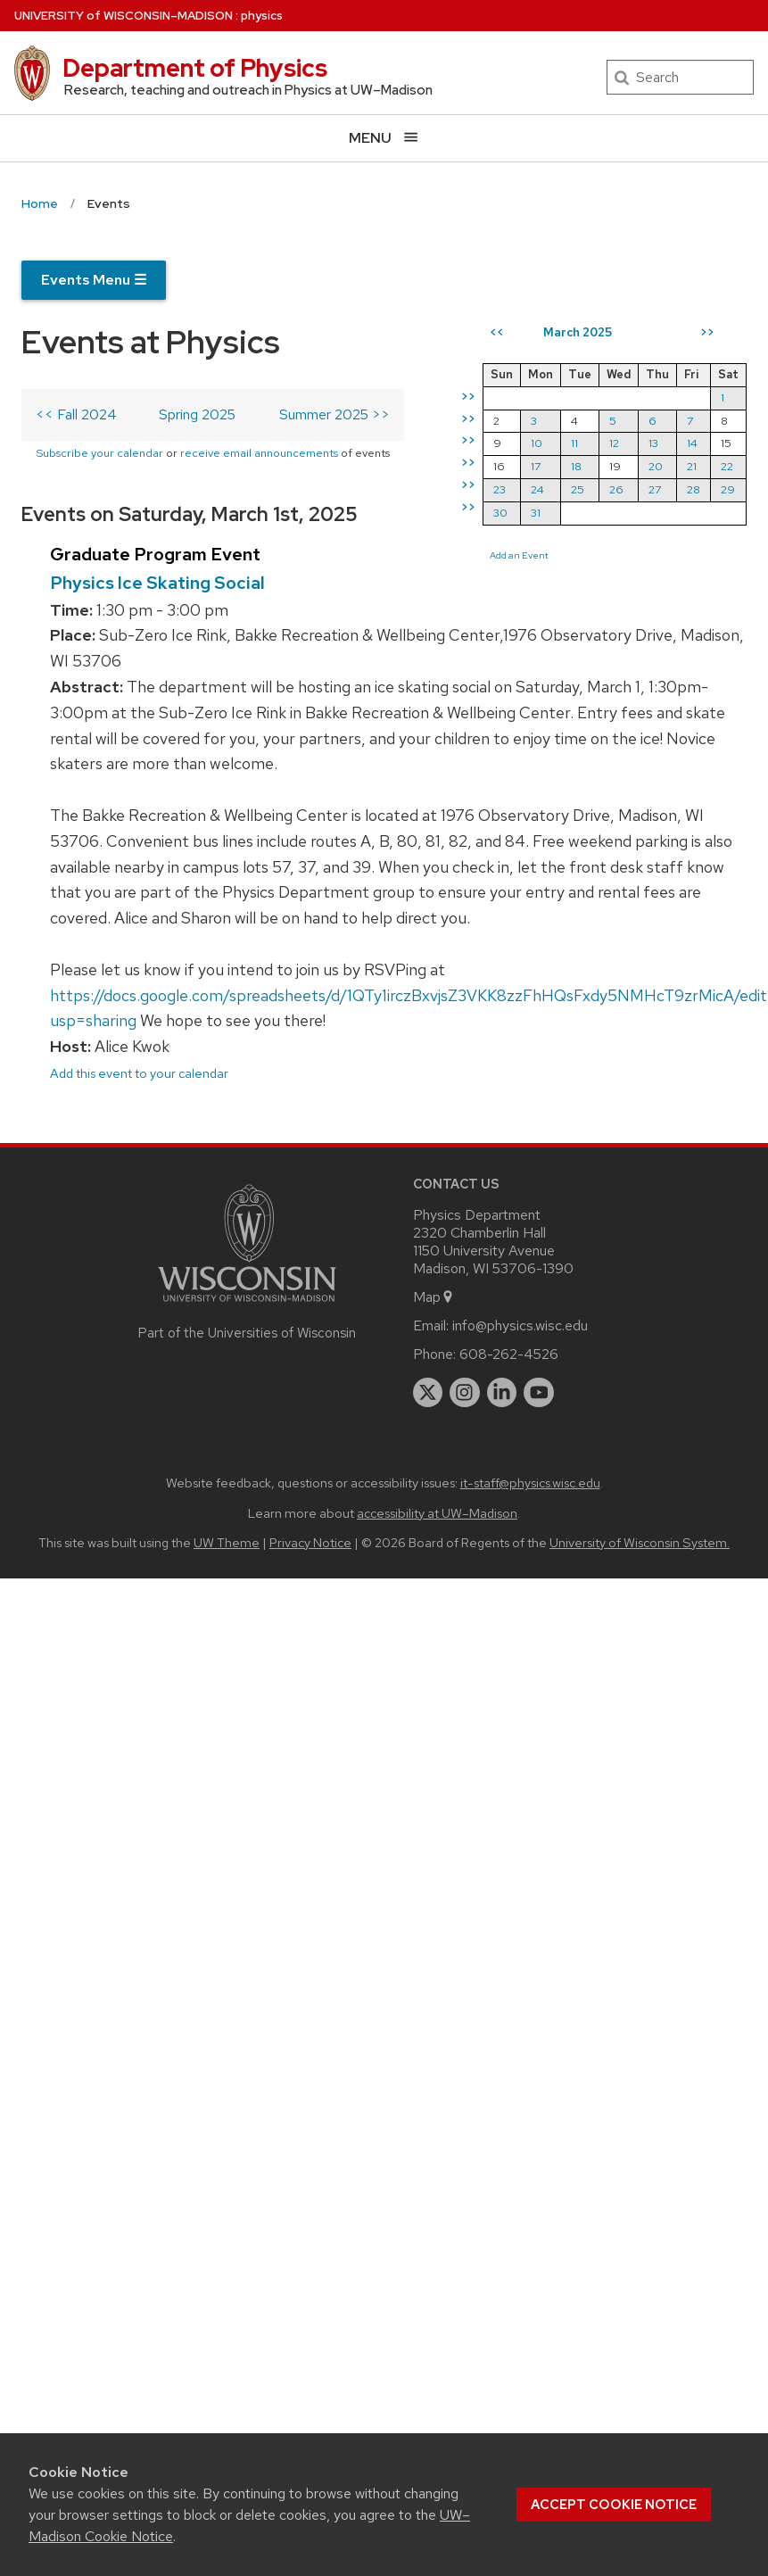 This screenshot has width=768, height=2576. I want to click on 20, so click(655, 466).